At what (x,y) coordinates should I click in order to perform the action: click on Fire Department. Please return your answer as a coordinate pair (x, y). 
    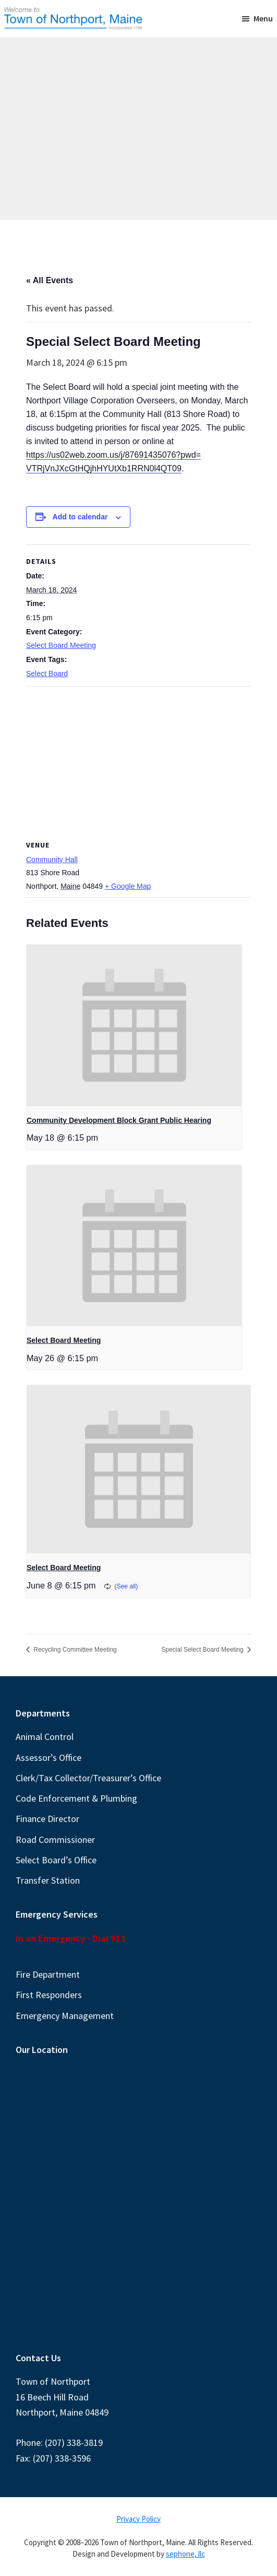
    Looking at the image, I should click on (48, 1974).